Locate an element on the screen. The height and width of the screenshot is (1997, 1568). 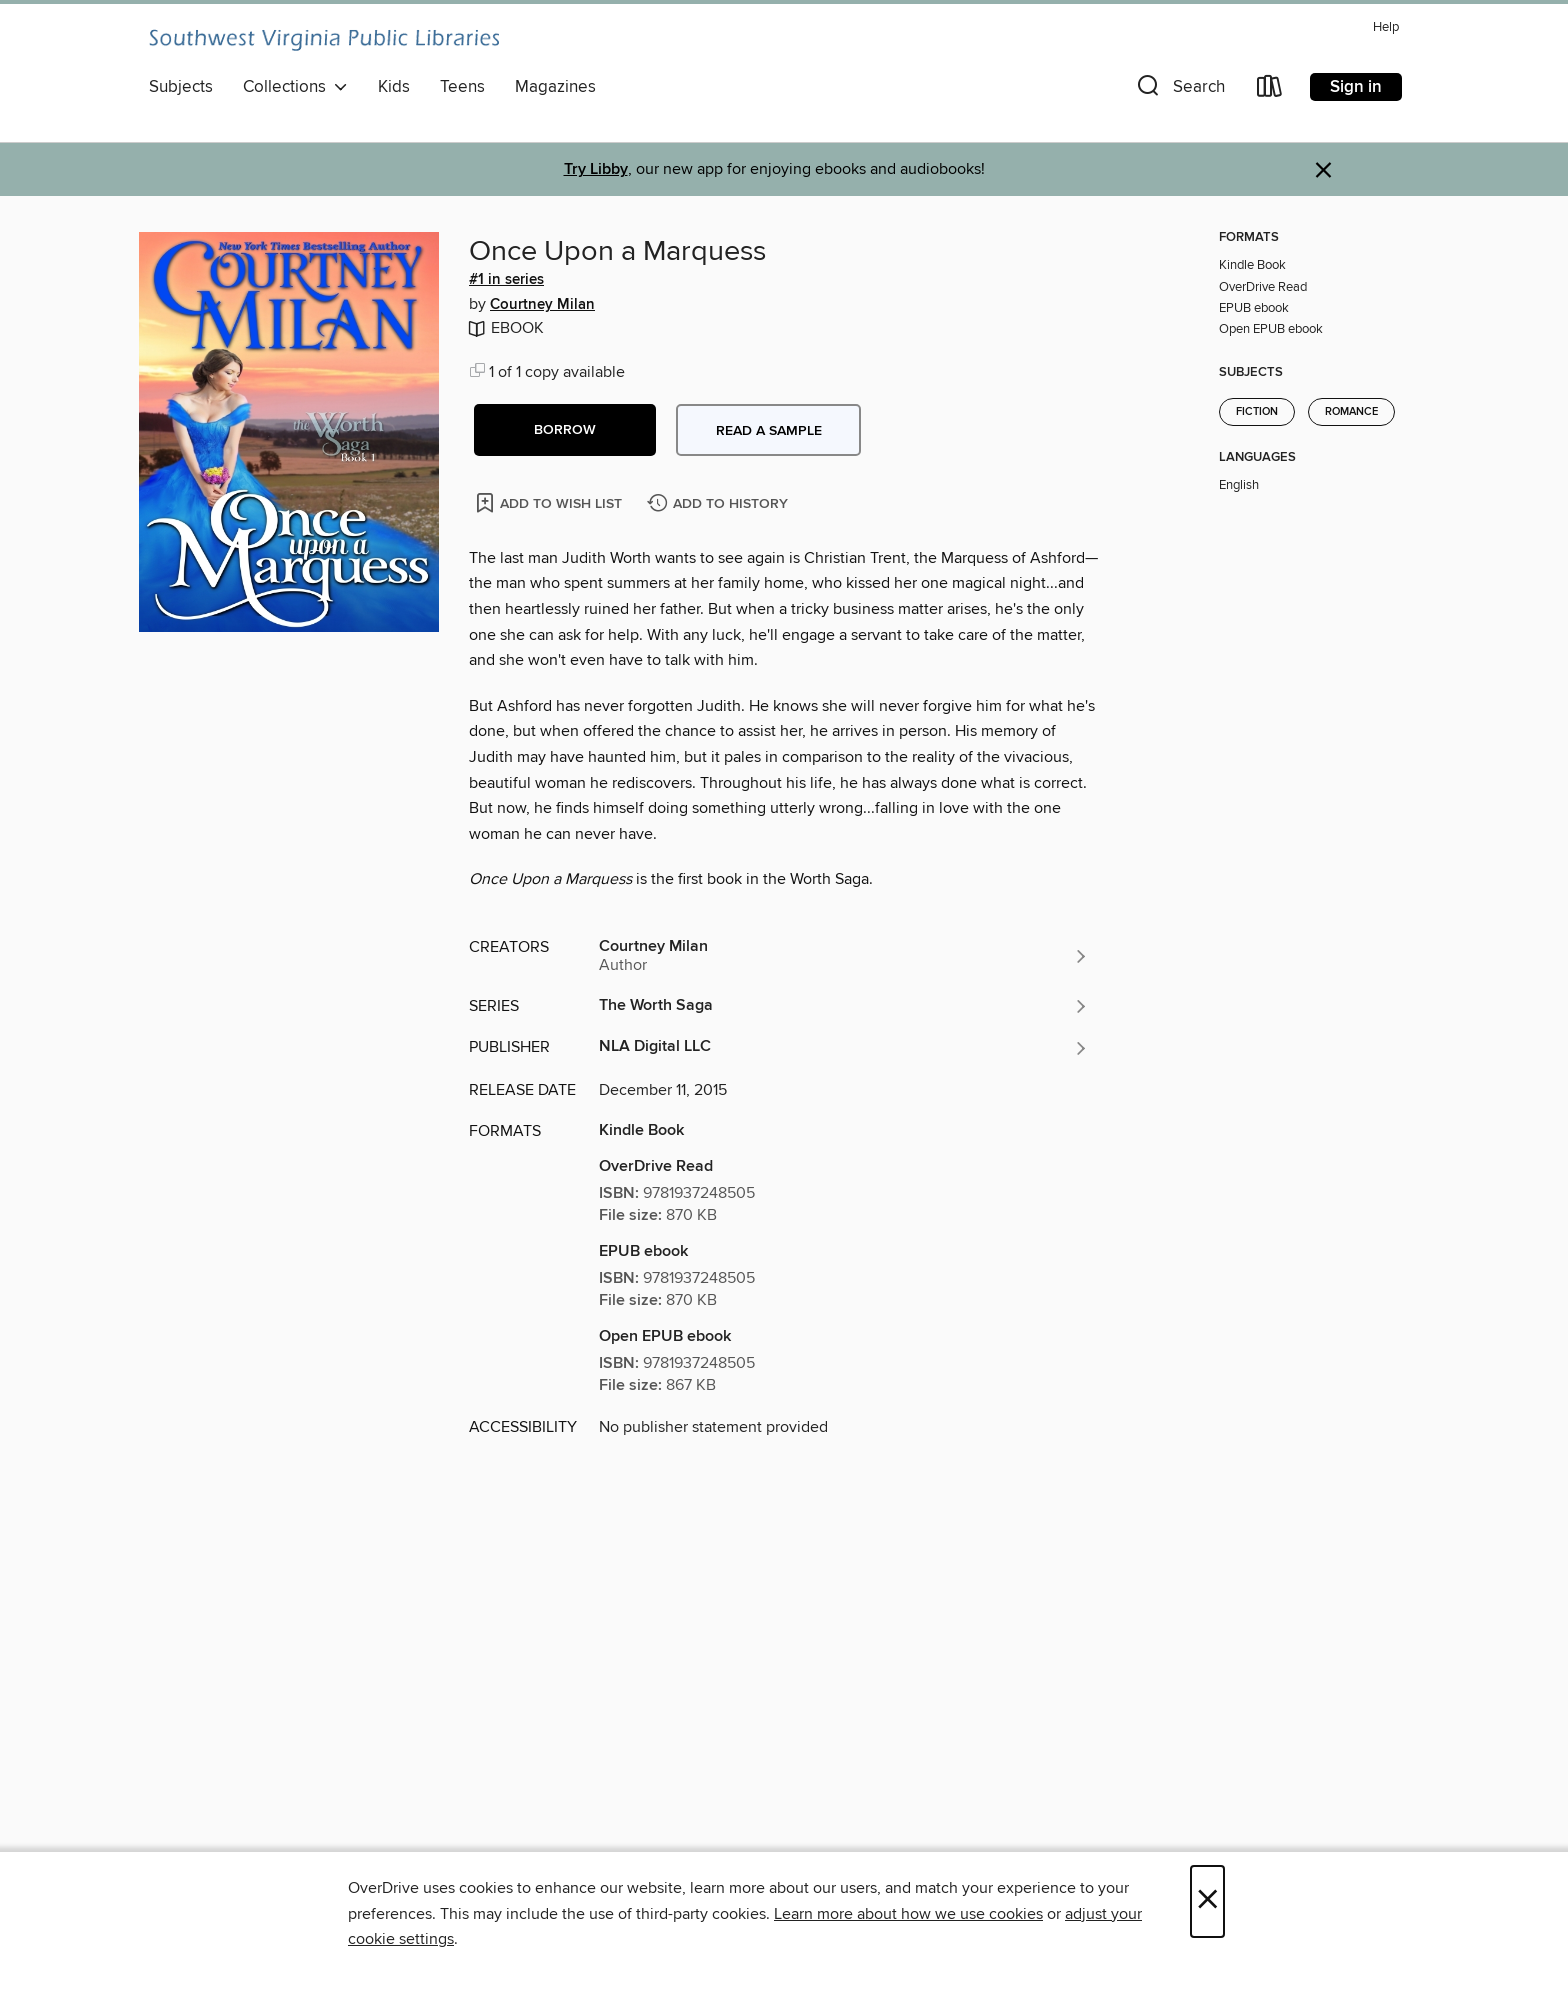
Learn more about how we use cookies is located at coordinates (908, 1914).